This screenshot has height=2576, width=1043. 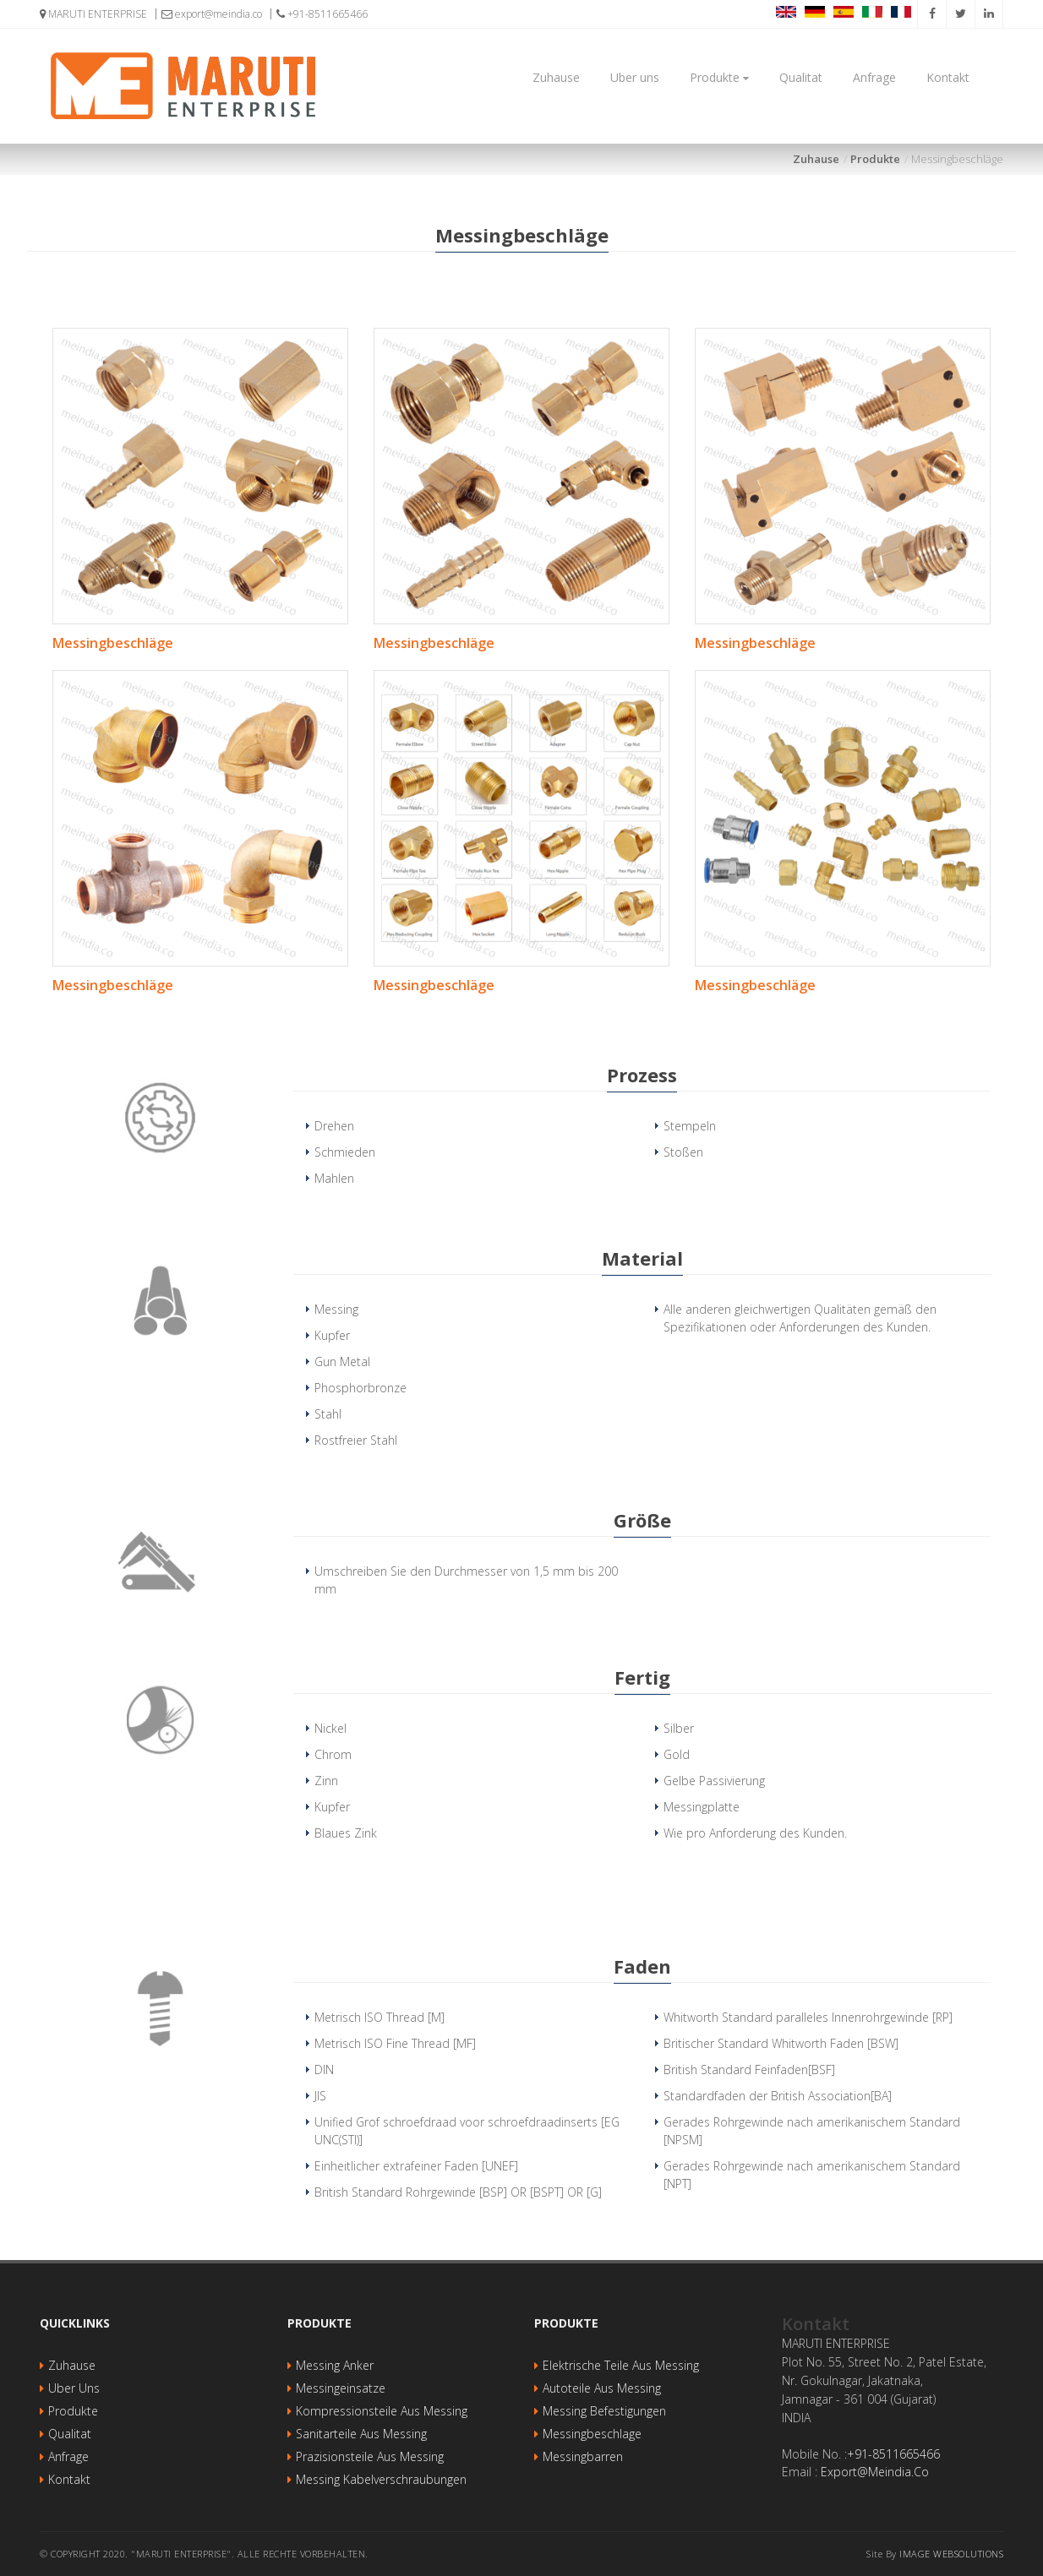 I want to click on Messingbarren, so click(x=583, y=2456).